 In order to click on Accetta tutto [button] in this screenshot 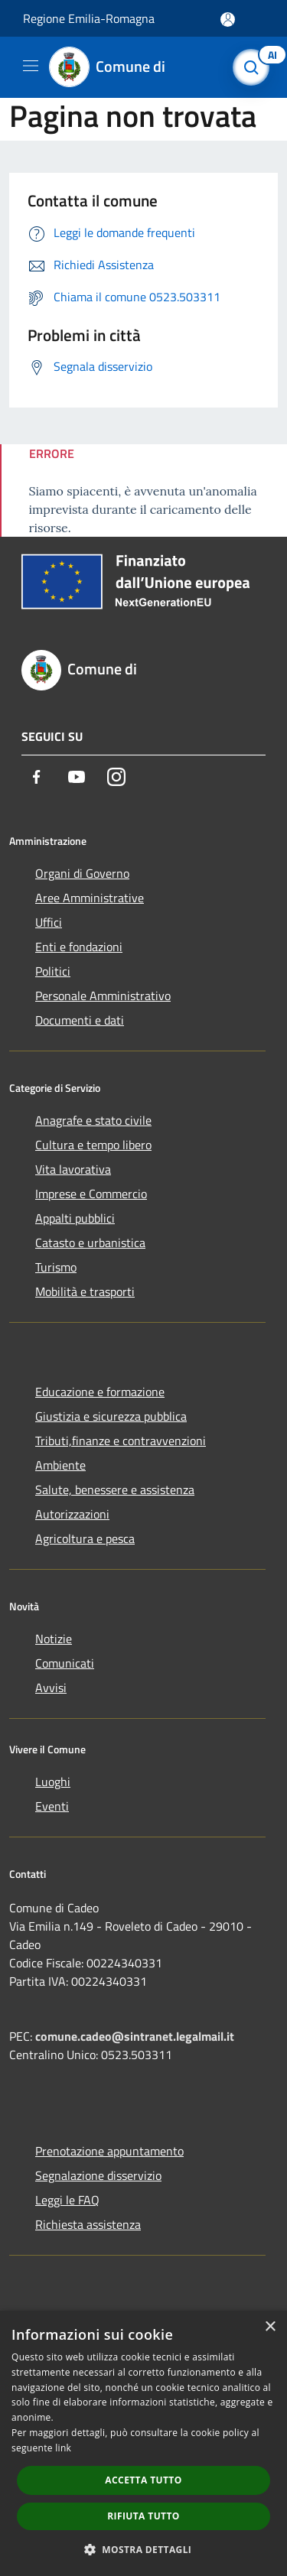, I will do `click(143, 2480)`.